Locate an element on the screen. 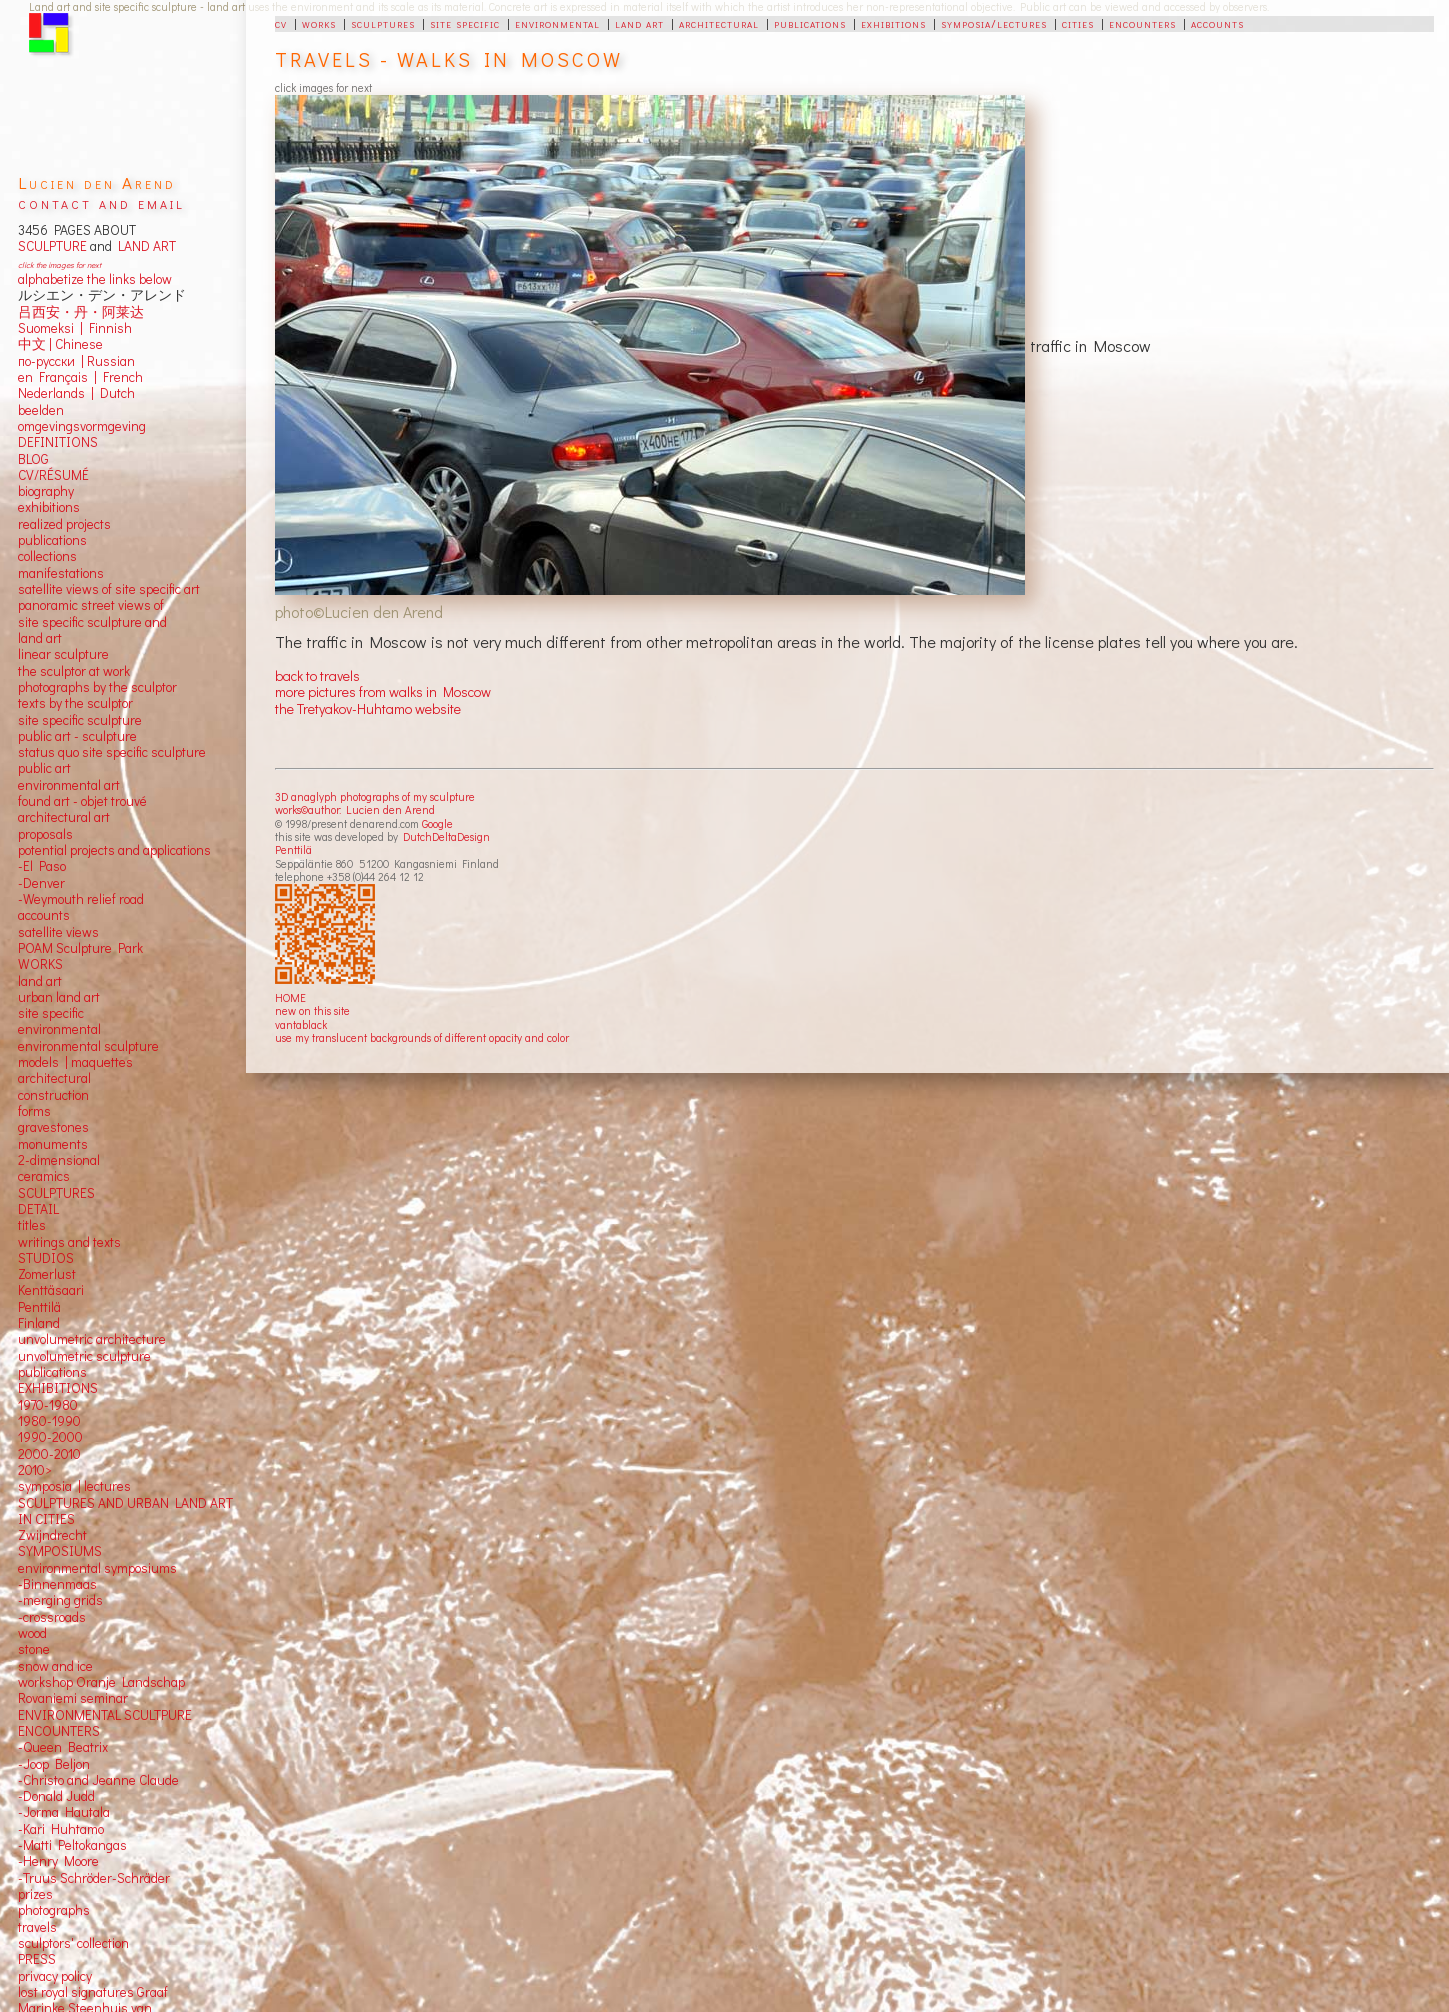 The image size is (1449, 2012). DutchDeltaDesign is located at coordinates (446, 836).